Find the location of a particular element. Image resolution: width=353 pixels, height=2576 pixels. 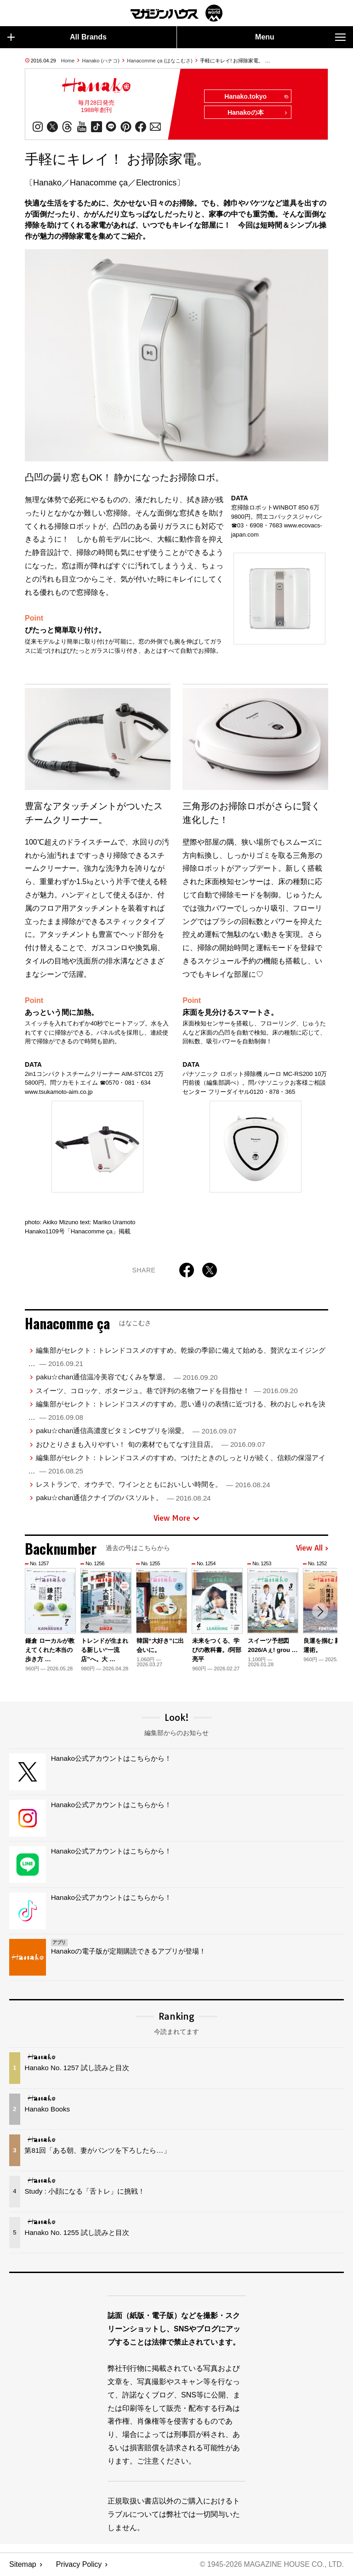

Hanako.tokyo is located at coordinates (255, 97).